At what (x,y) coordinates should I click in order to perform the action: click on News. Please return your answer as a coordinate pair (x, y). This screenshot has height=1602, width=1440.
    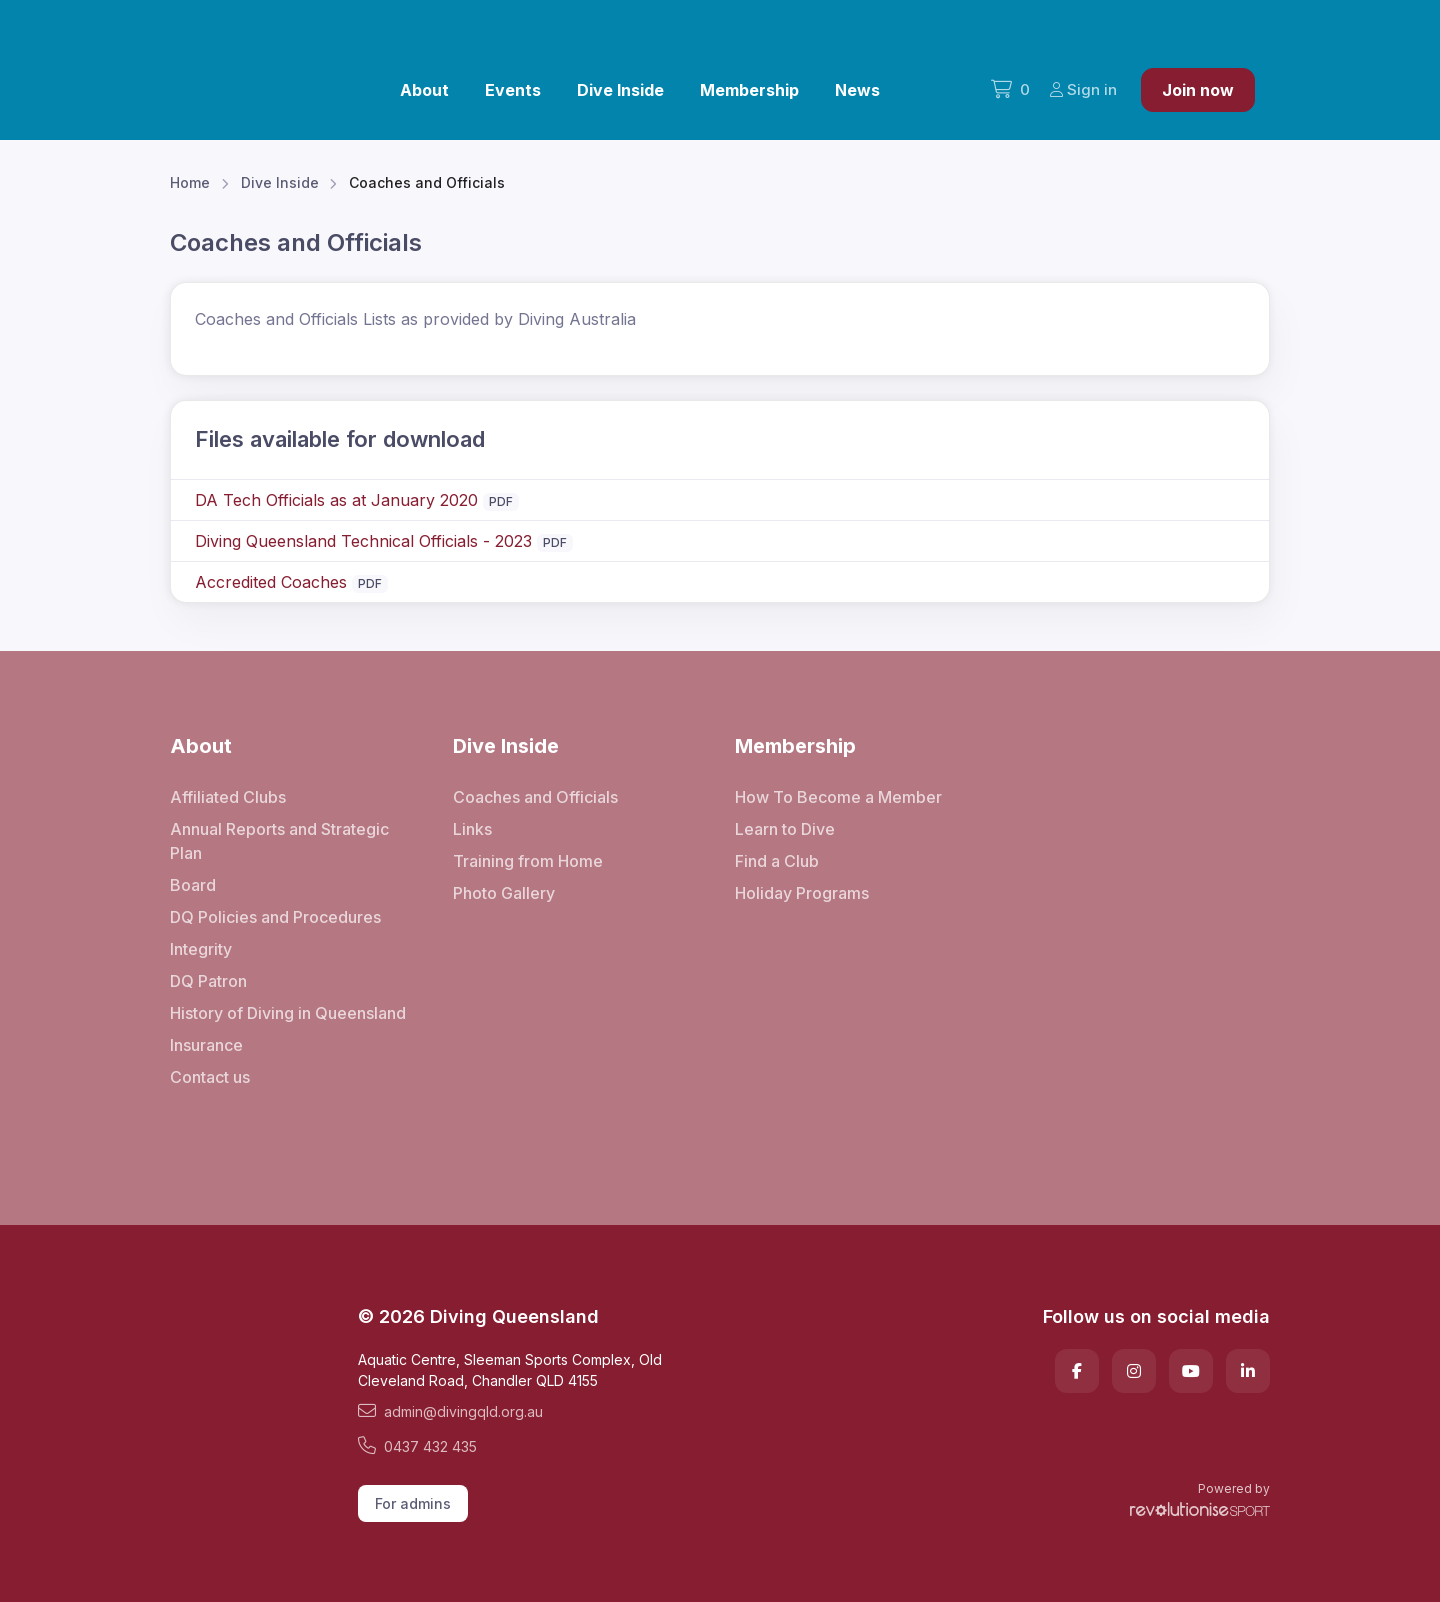
    Looking at the image, I should click on (857, 90).